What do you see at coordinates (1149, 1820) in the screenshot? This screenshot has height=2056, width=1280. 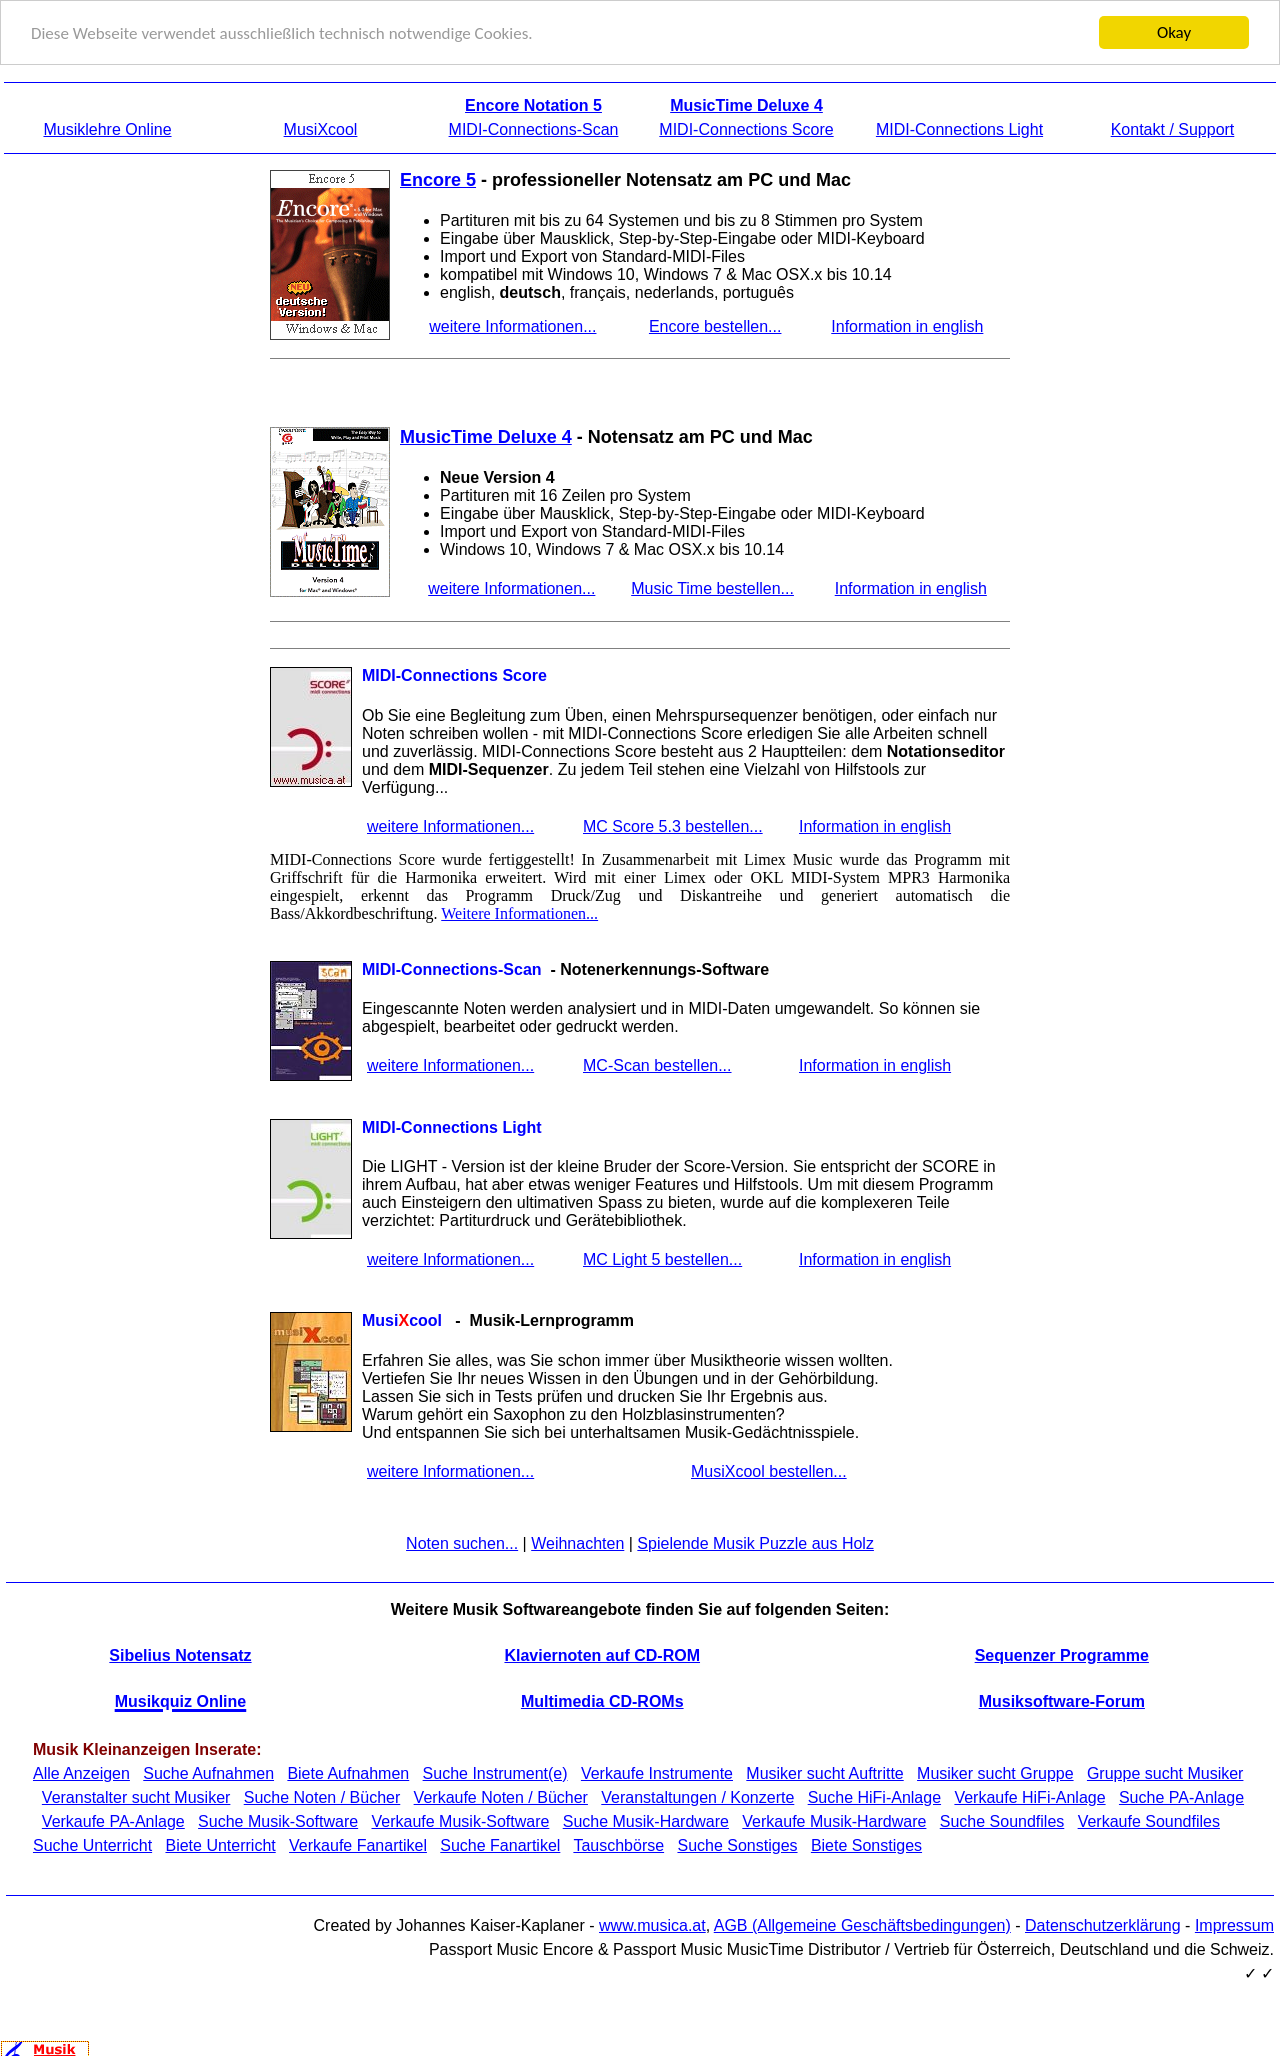 I see `Verkaufe Soundfiles` at bounding box center [1149, 1820].